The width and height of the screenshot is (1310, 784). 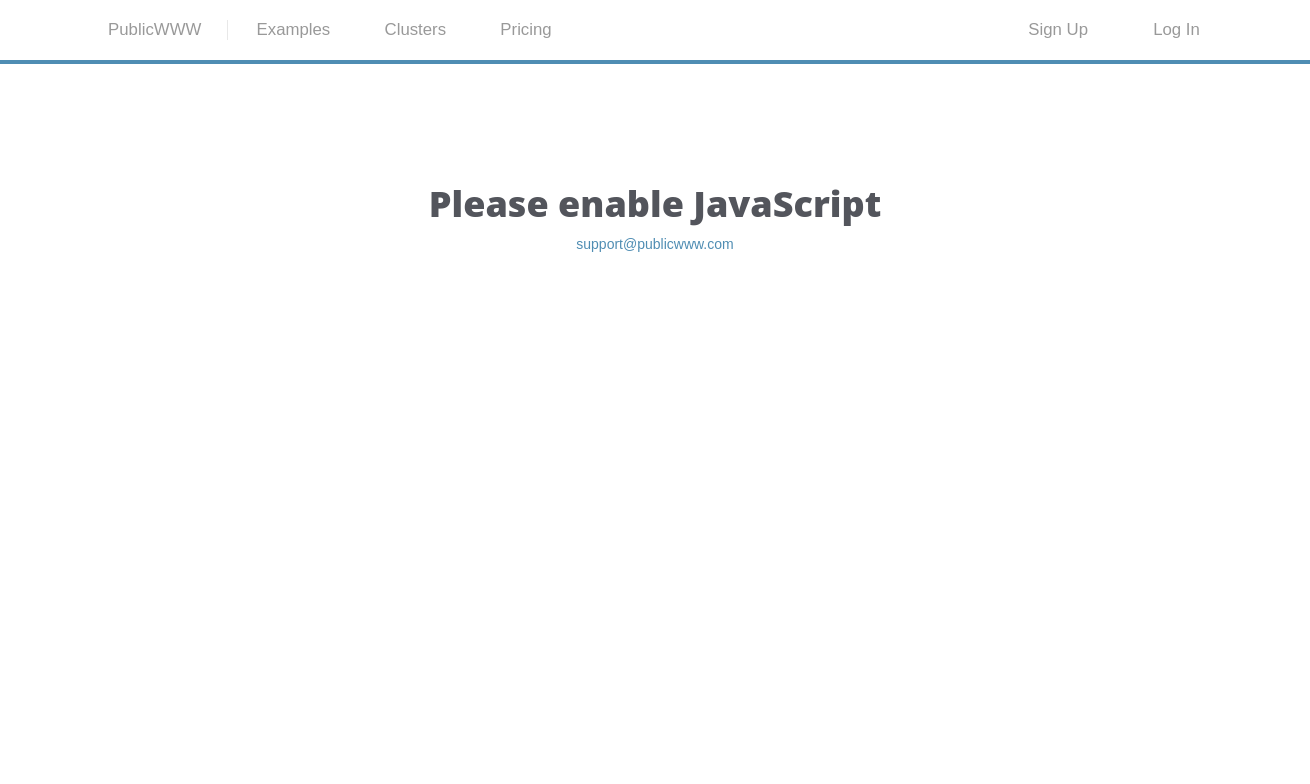 What do you see at coordinates (655, 344) in the screenshot?
I see `support@publicwww.com` at bounding box center [655, 344].